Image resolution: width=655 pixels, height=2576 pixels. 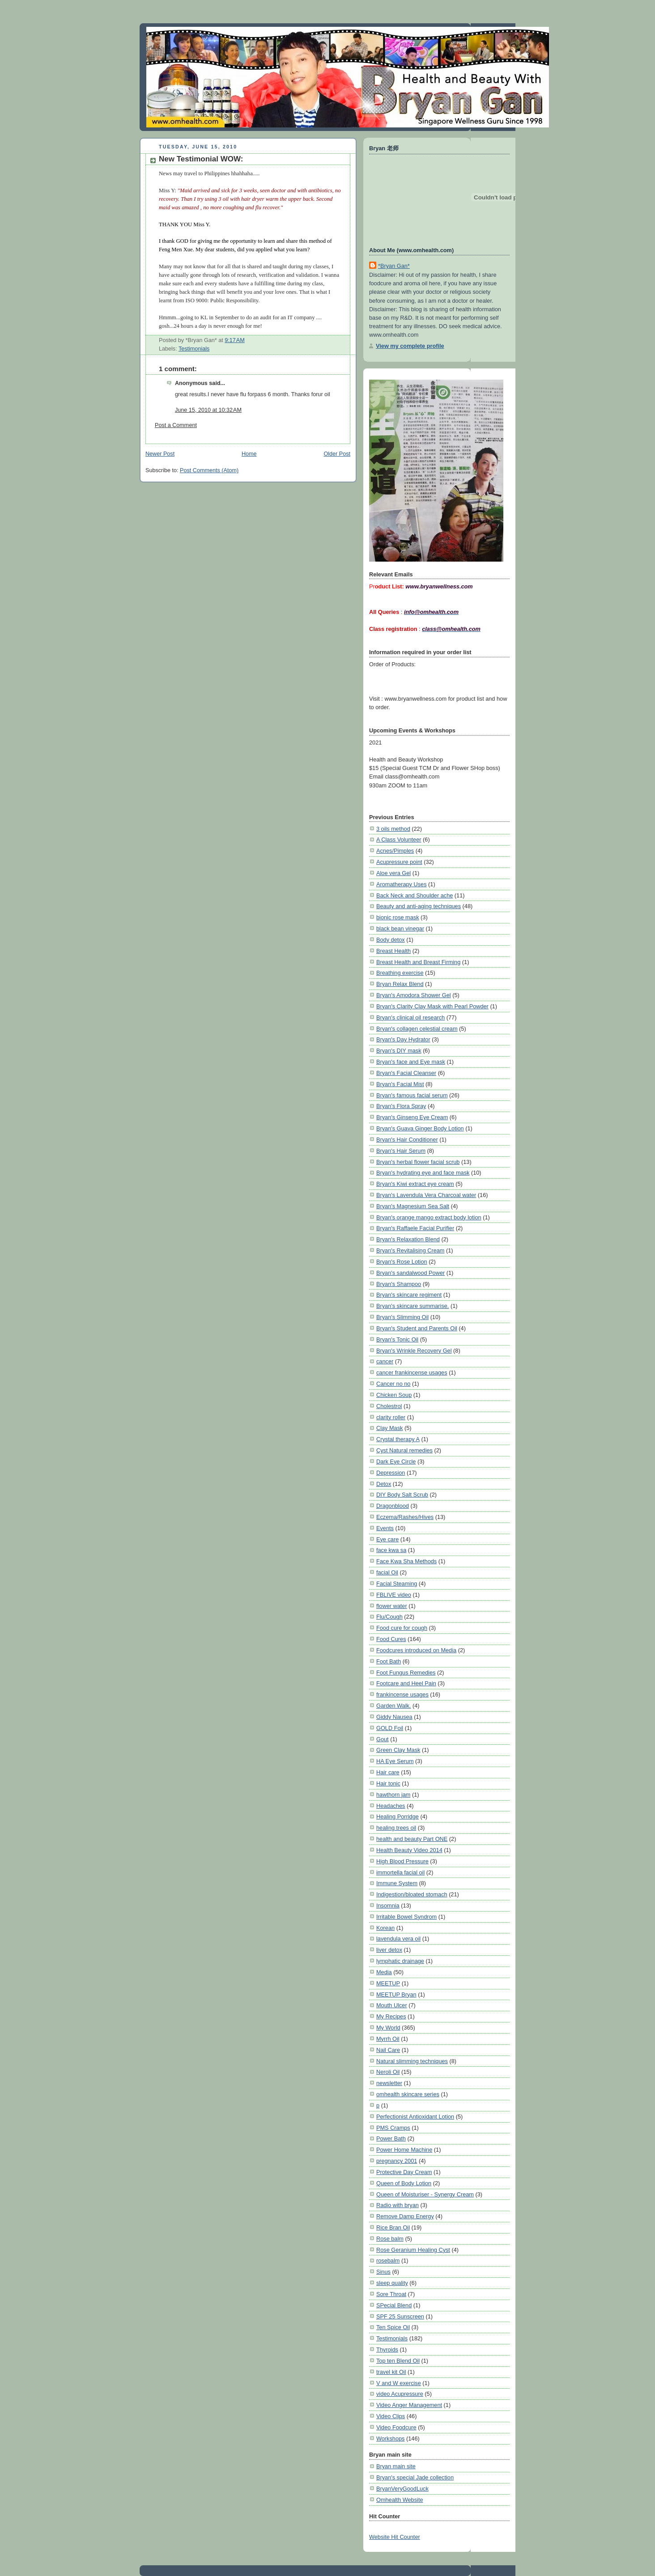 What do you see at coordinates (391, 2138) in the screenshot?
I see `Power Bath` at bounding box center [391, 2138].